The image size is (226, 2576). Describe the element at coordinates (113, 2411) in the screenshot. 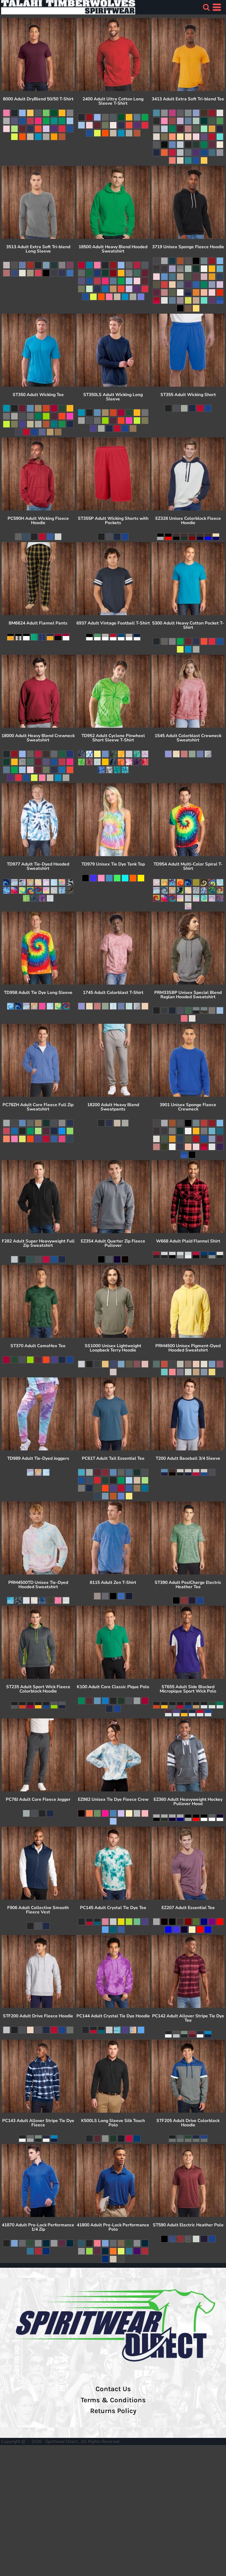

I see `Returns Policy` at that location.